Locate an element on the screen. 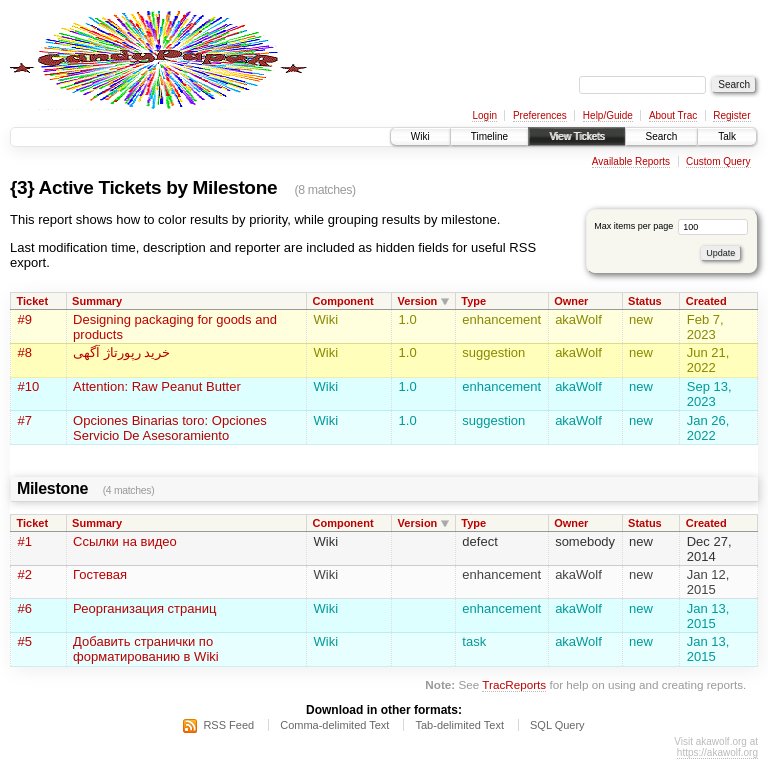 The width and height of the screenshot is (768, 779). #1 is located at coordinates (25, 541).